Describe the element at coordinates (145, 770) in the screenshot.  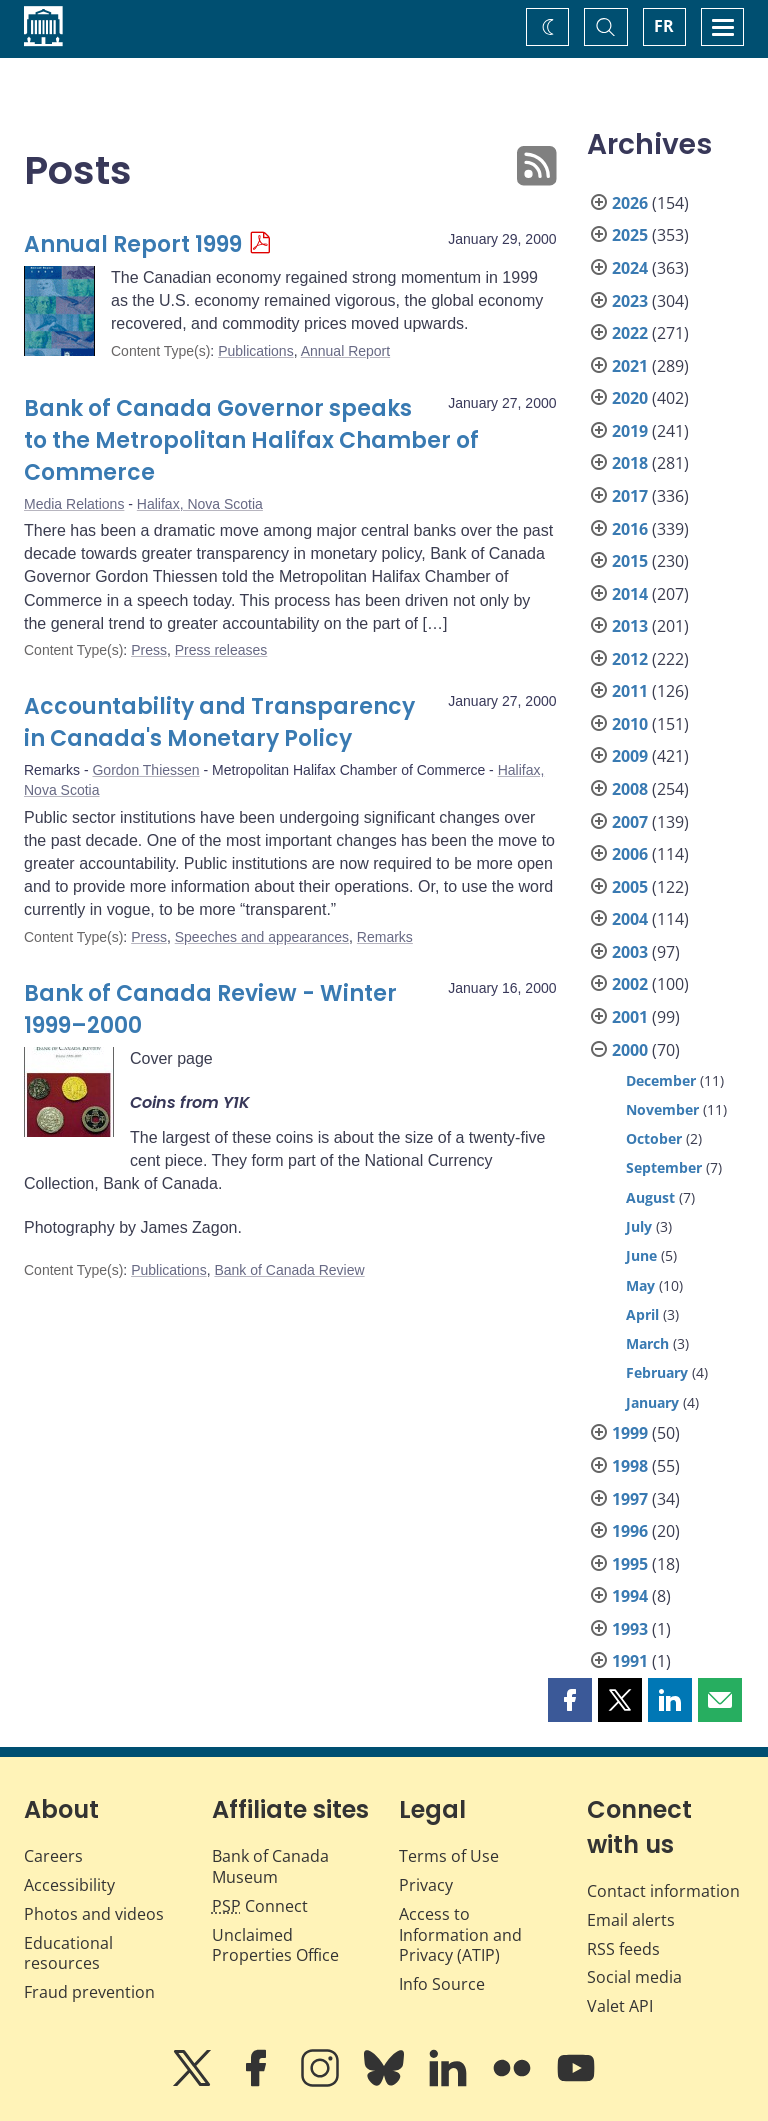
I see `Gordon Thiessen` at that location.